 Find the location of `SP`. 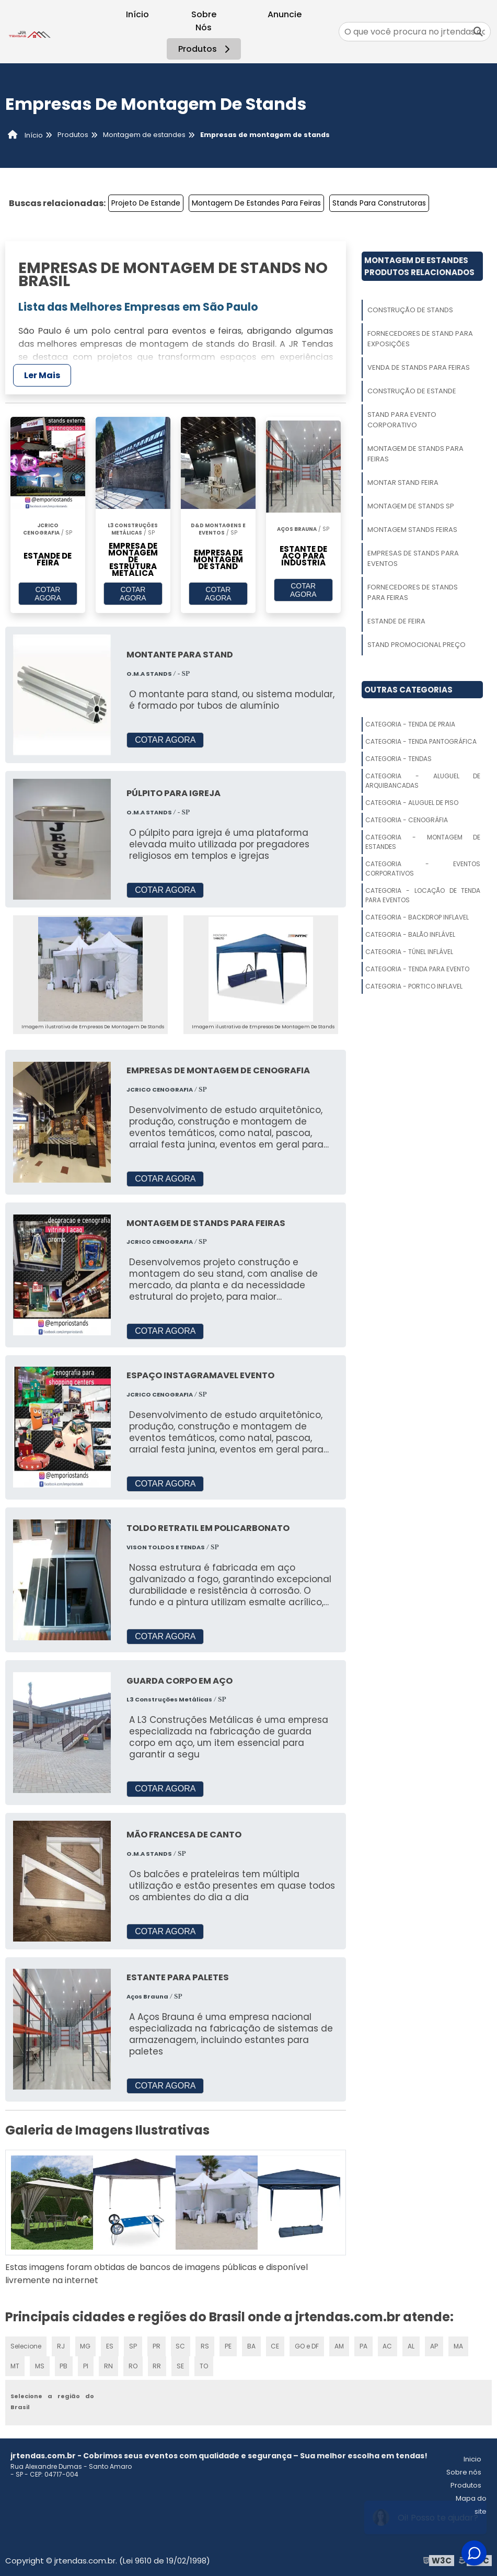

SP is located at coordinates (133, 2345).